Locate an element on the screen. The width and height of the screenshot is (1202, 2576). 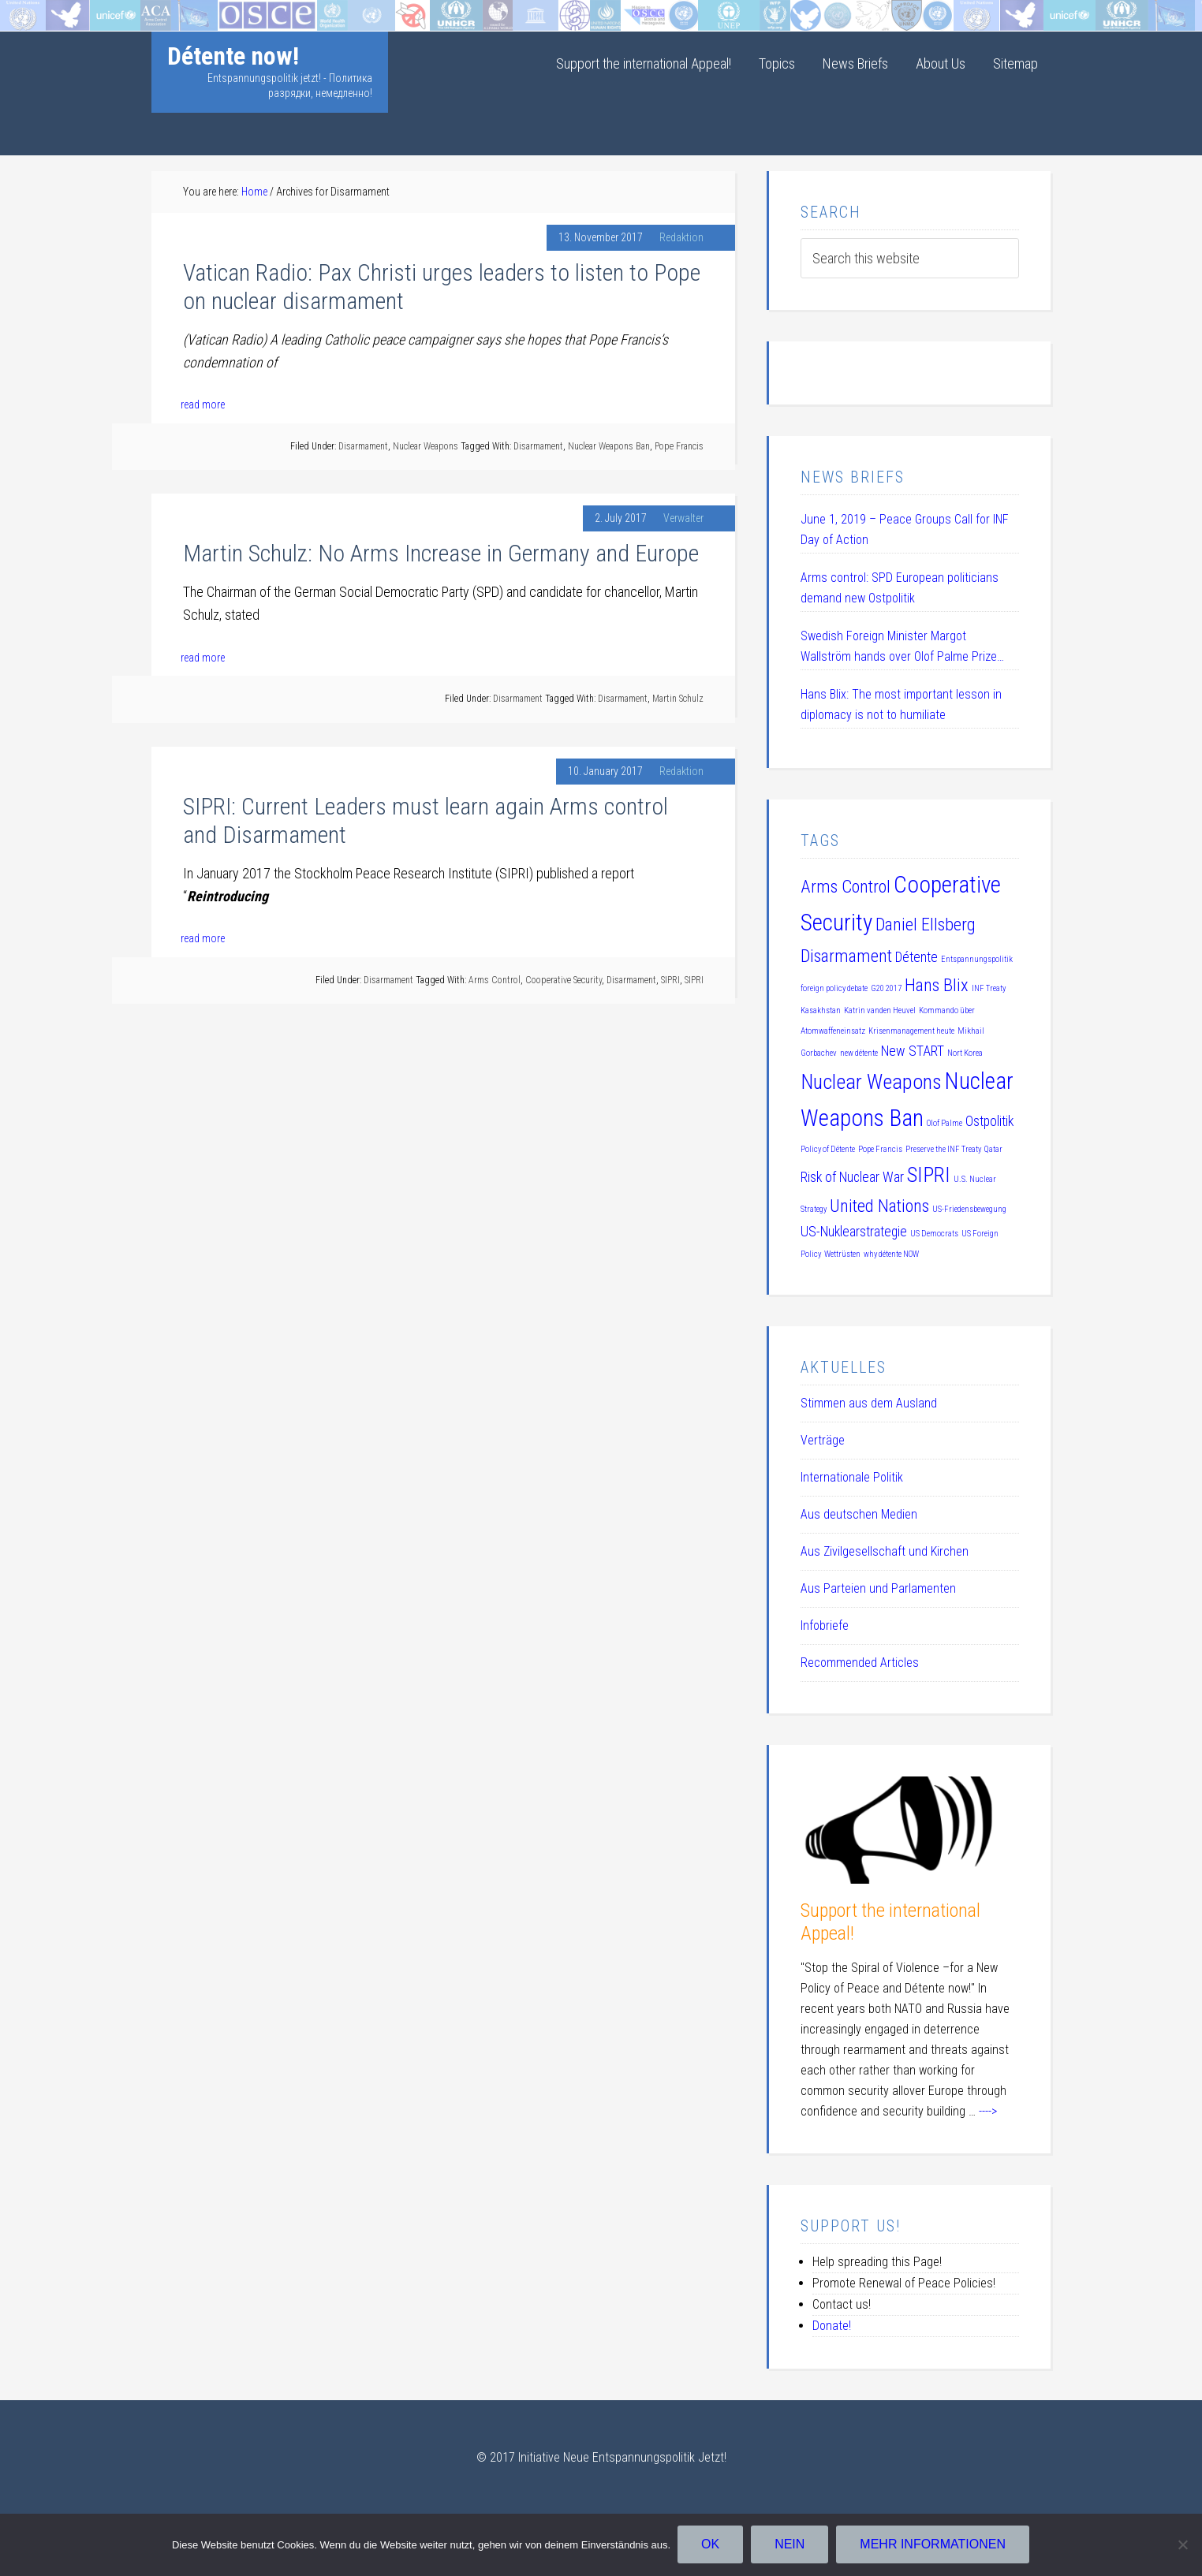
US-Friedensbewegung [US-Friedensbewegung (1 item)] is located at coordinates (969, 1209).